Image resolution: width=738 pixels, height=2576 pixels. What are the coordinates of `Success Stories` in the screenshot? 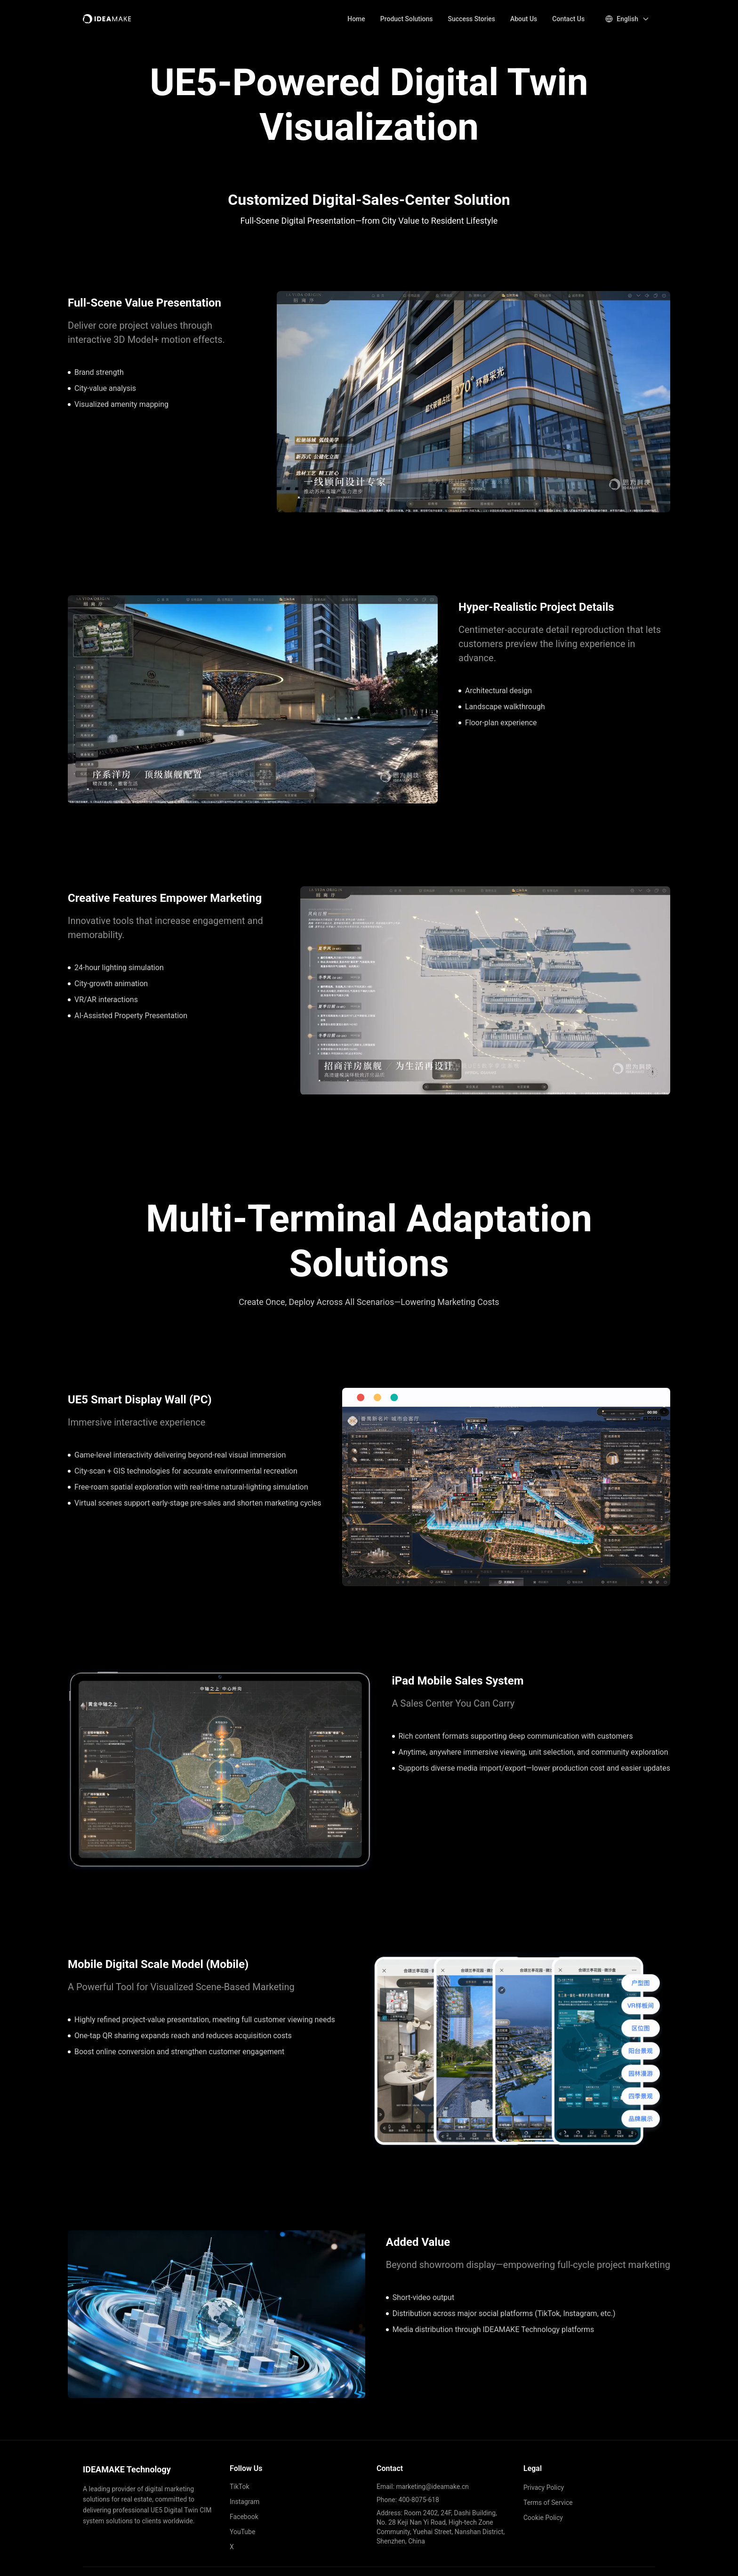 It's located at (471, 19).